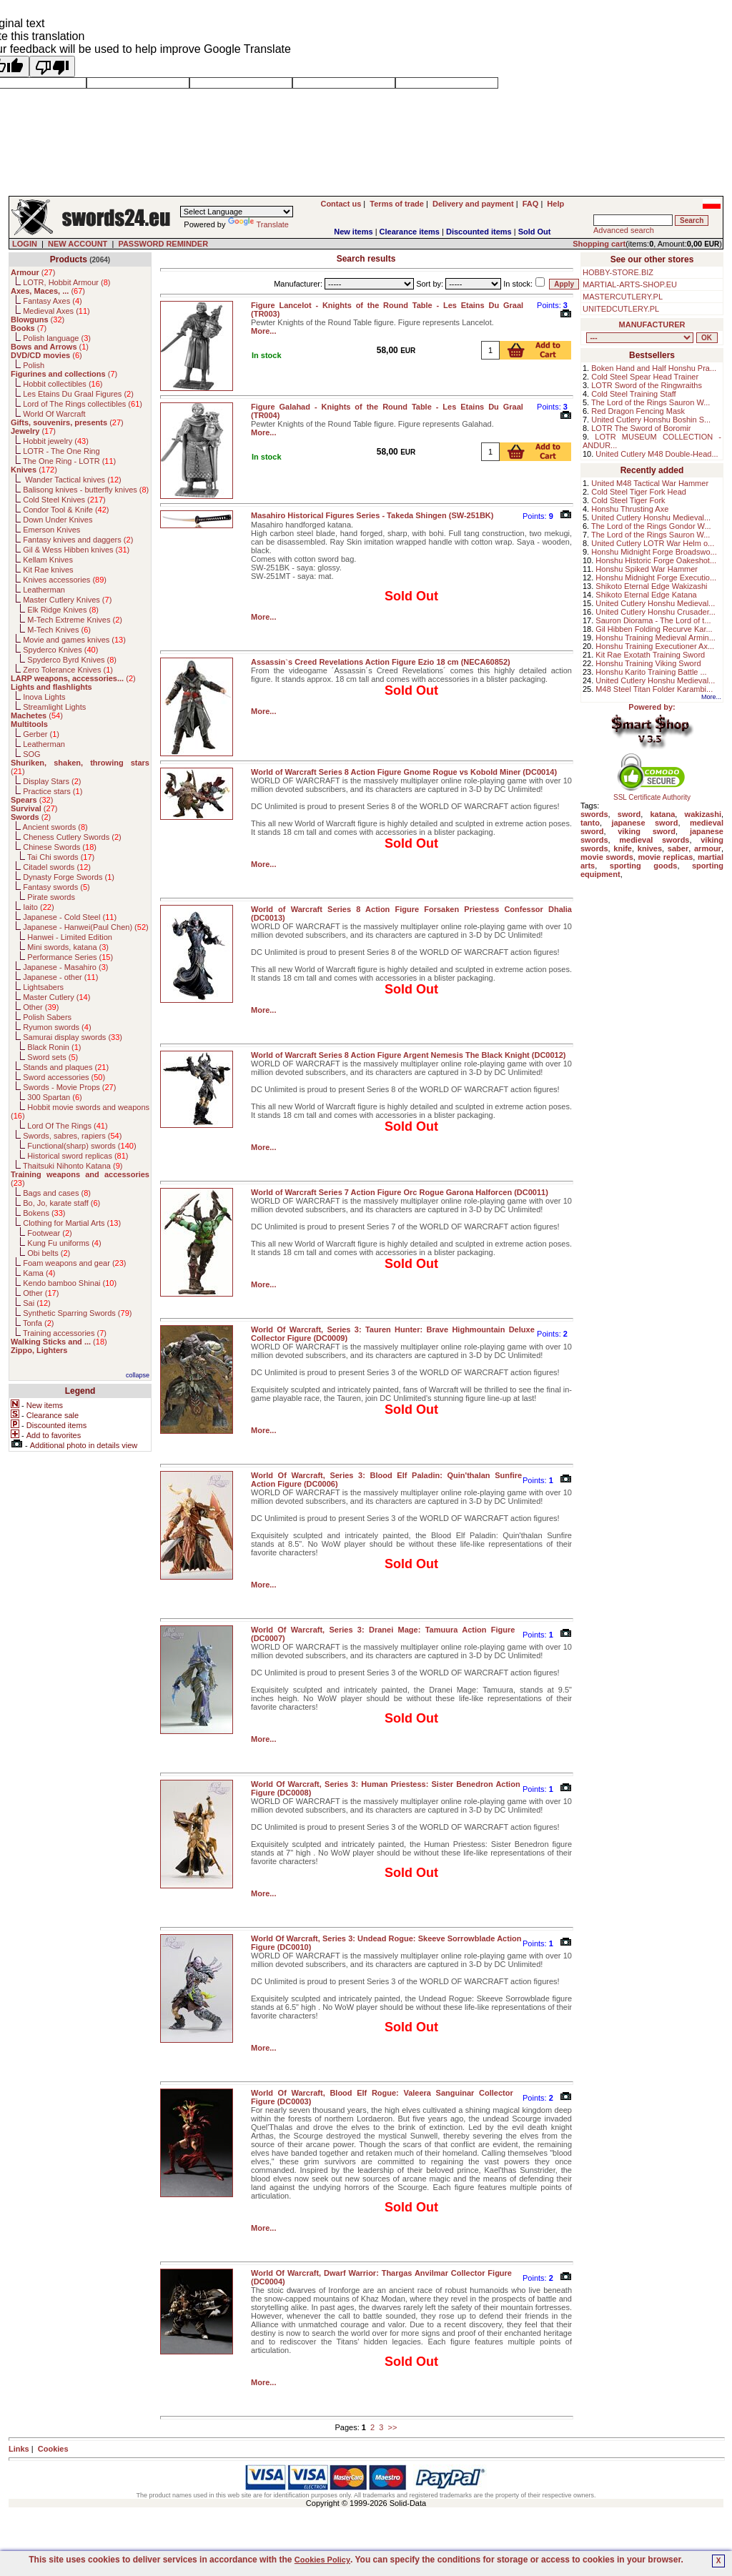 This screenshot has width=732, height=2576. What do you see at coordinates (54, 414) in the screenshot?
I see `World Of Warcraft` at bounding box center [54, 414].